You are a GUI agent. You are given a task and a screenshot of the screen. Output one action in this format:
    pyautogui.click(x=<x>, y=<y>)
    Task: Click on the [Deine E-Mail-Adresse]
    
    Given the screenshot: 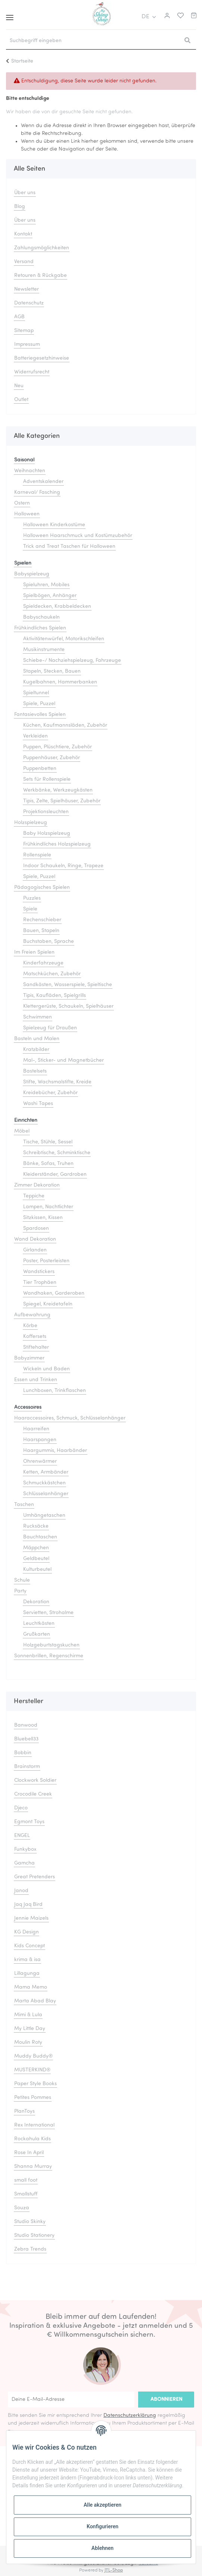 What is the action you would take?
    pyautogui.click(x=71, y=2400)
    